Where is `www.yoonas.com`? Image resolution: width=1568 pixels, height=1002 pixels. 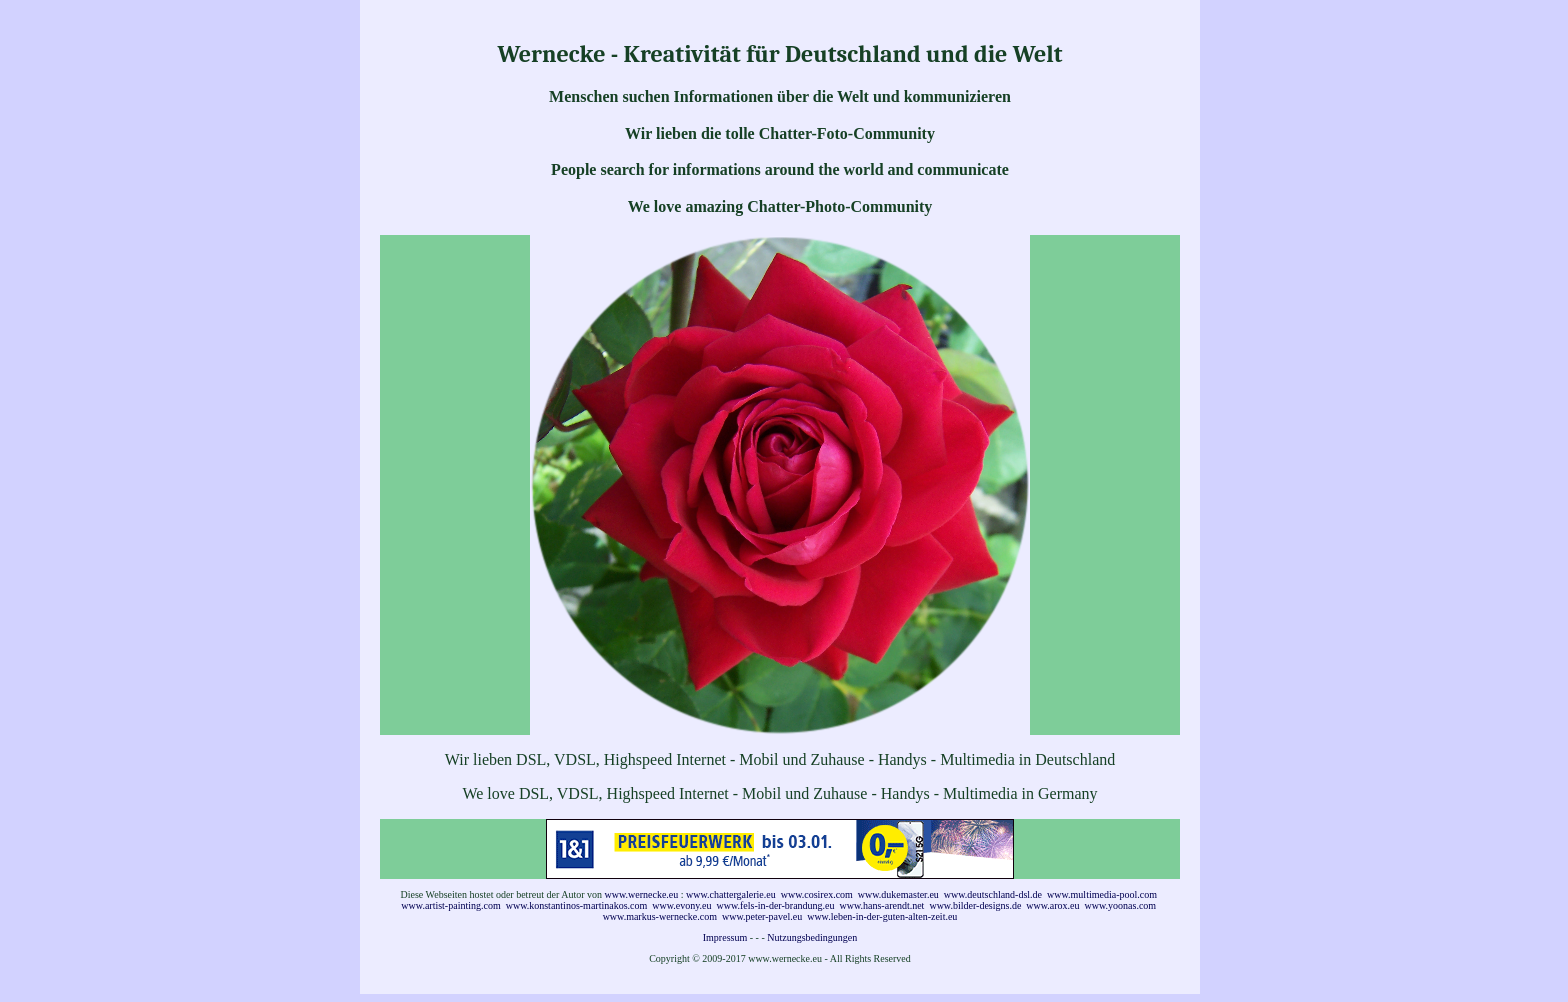
www.yoonas.com is located at coordinates (1121, 905).